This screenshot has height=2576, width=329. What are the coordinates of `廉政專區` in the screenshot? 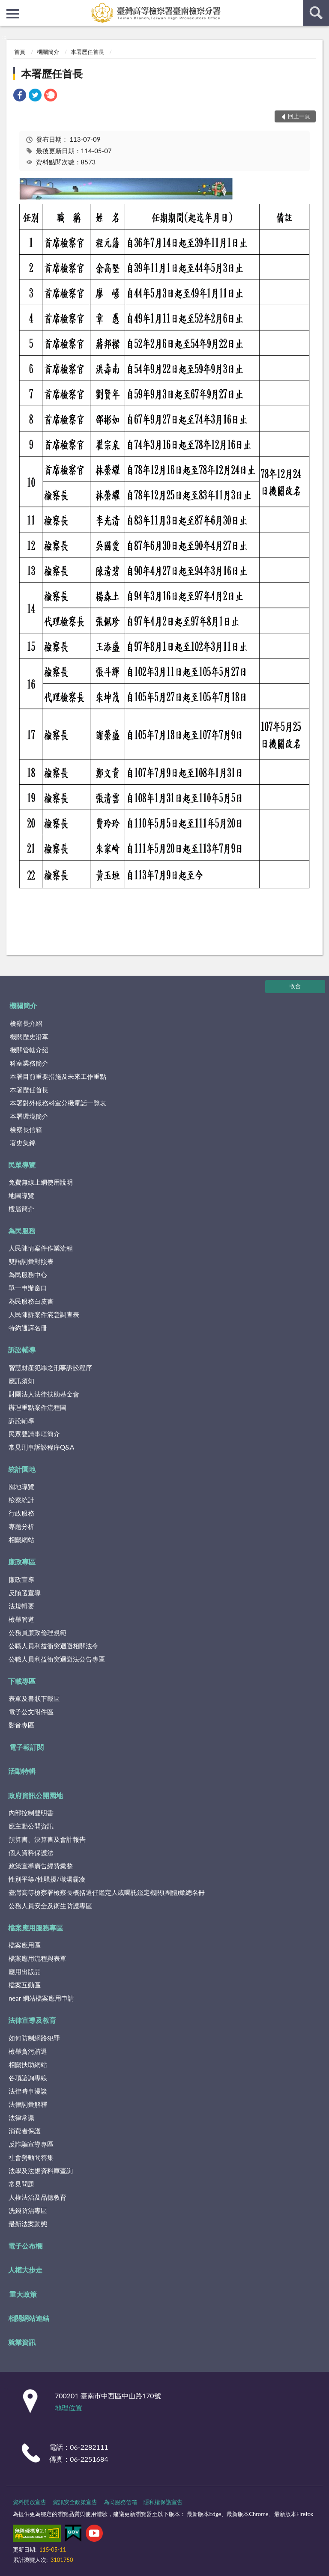 It's located at (22, 1562).